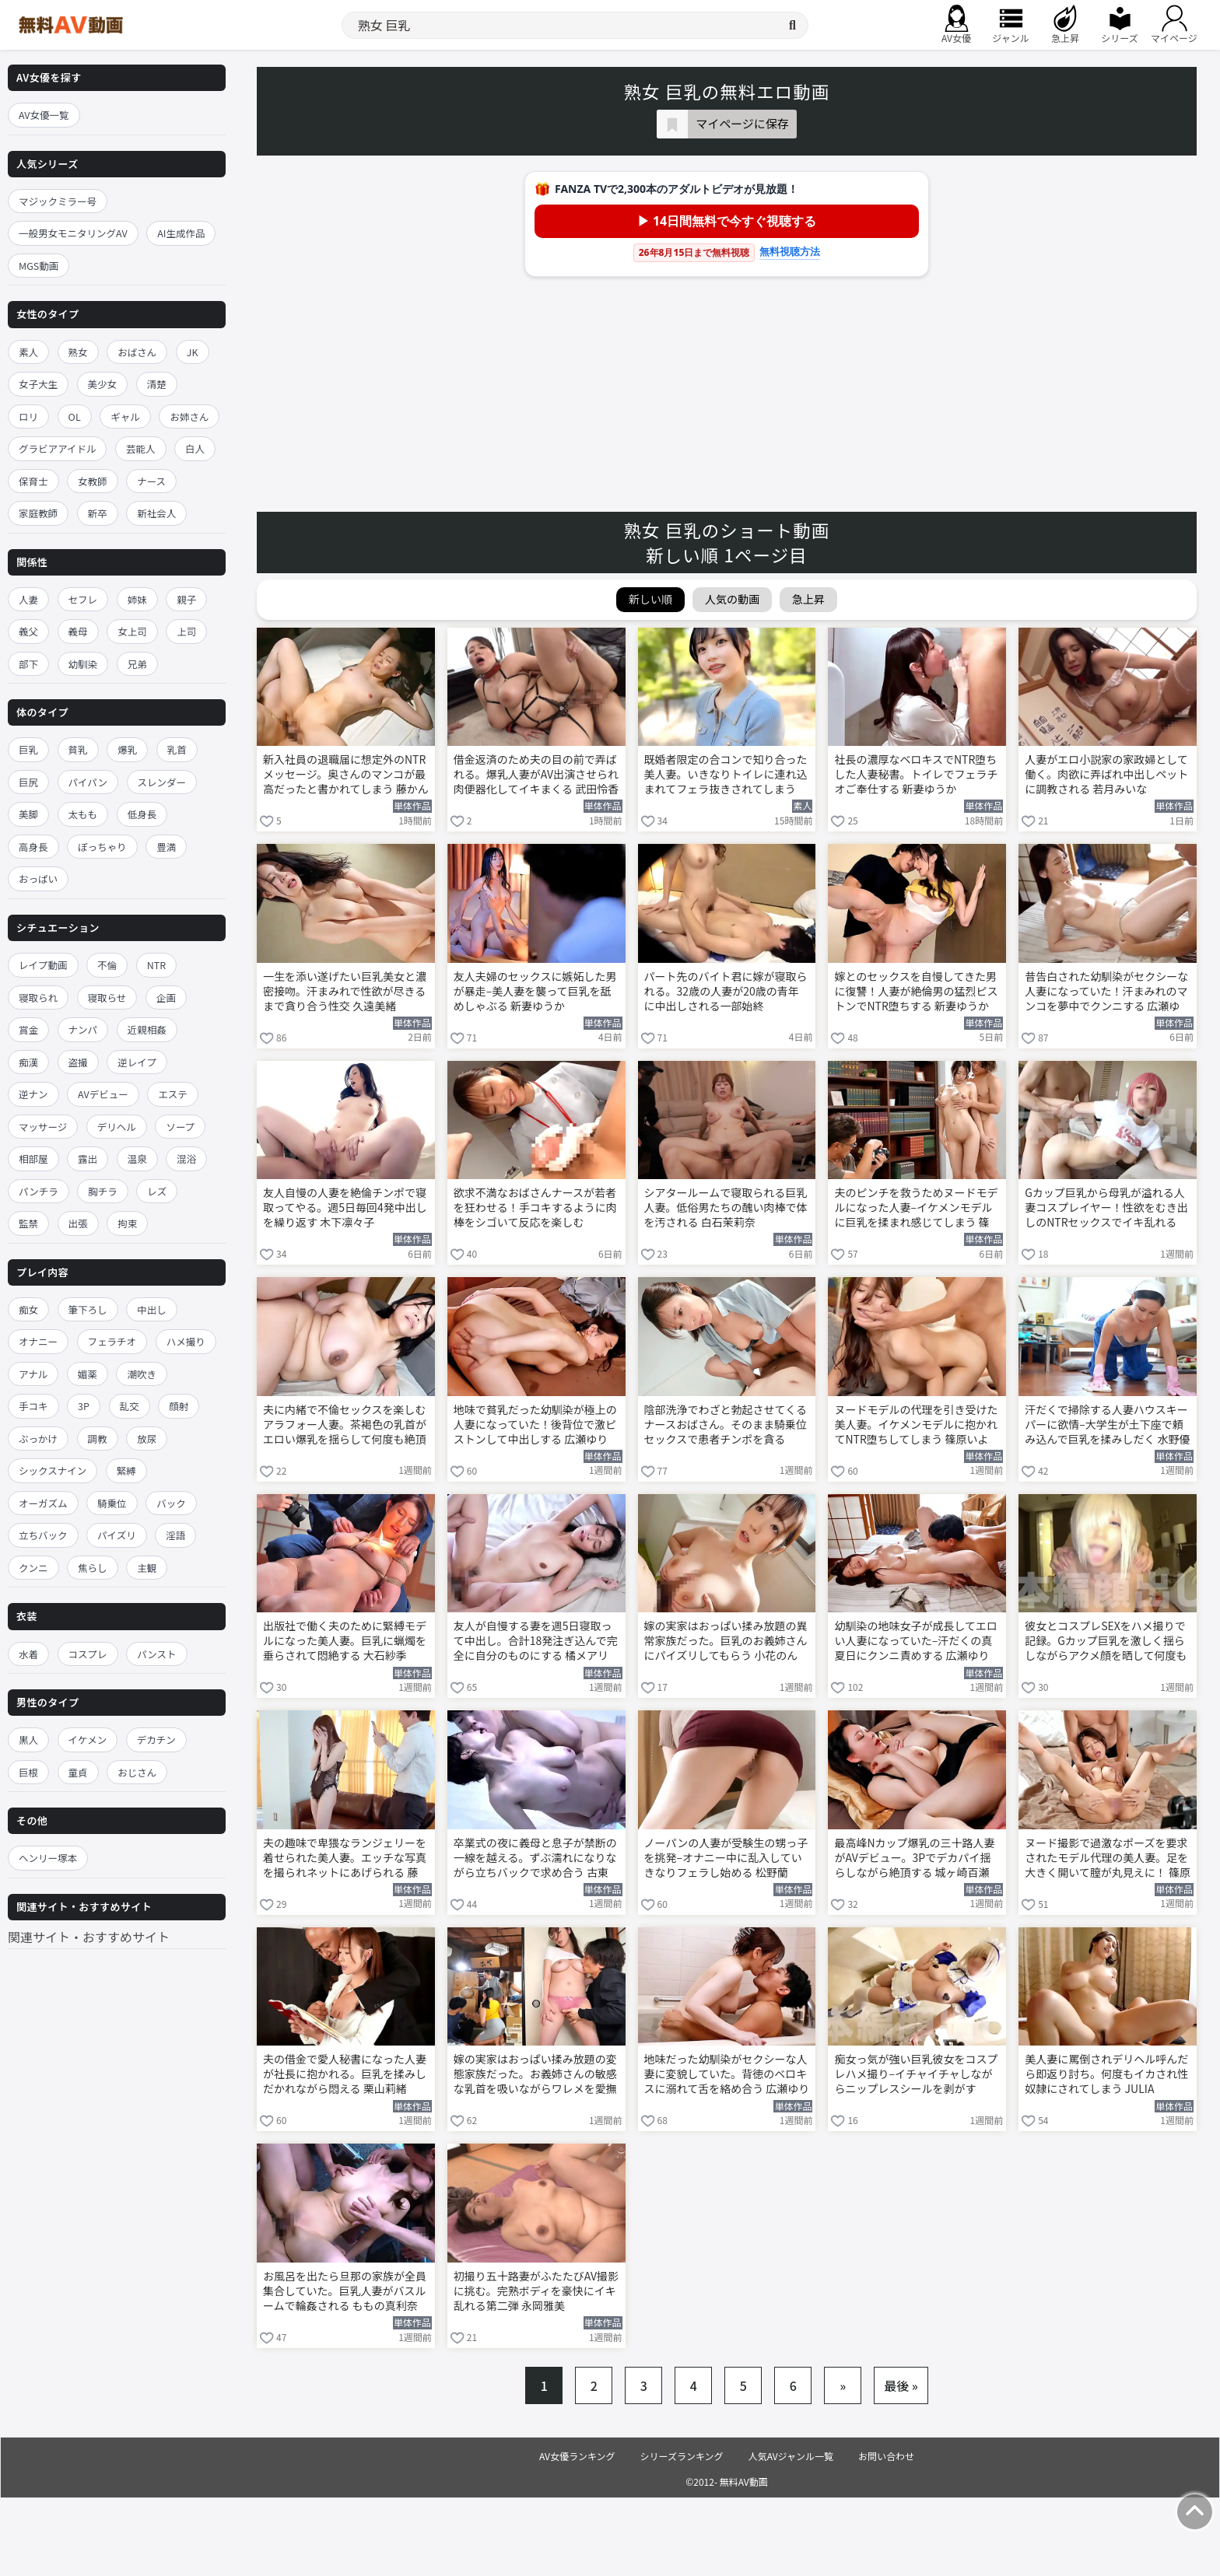 This screenshot has width=1220, height=2576. What do you see at coordinates (136, 1772) in the screenshot?
I see `おじさん` at bounding box center [136, 1772].